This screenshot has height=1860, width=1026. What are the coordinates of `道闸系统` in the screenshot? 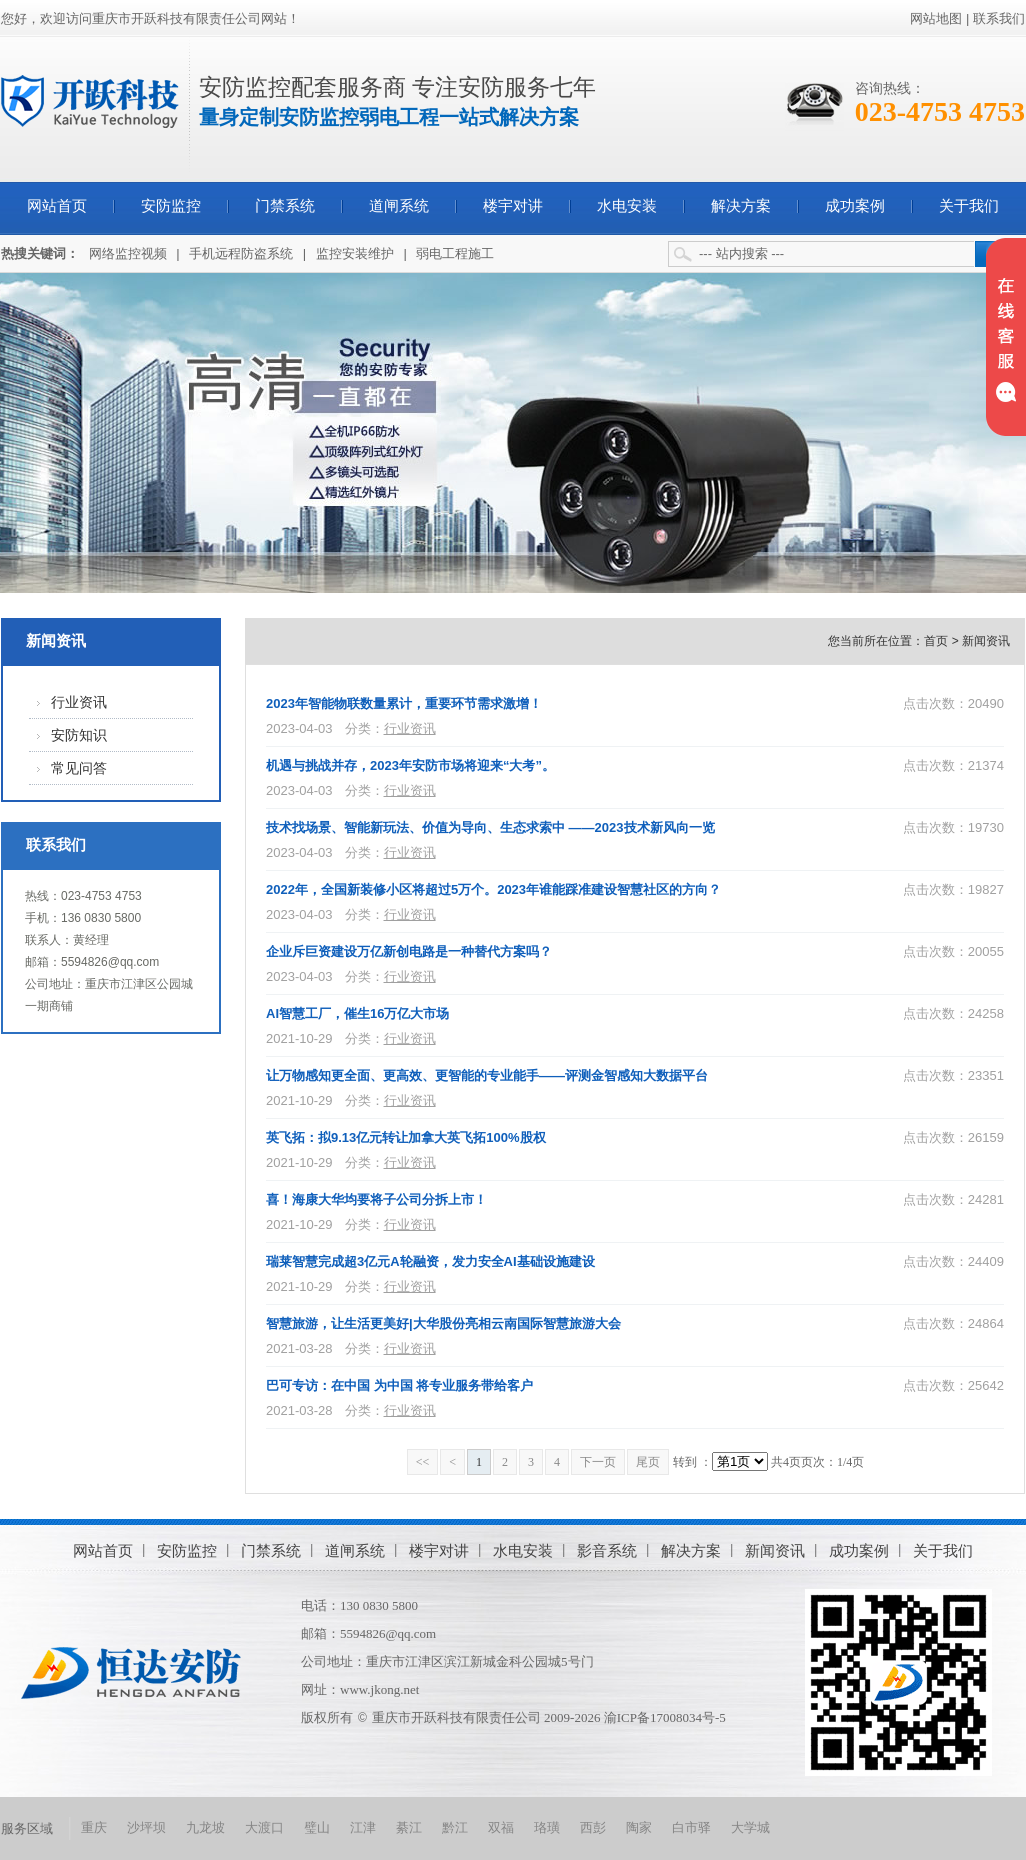 It's located at (399, 206).